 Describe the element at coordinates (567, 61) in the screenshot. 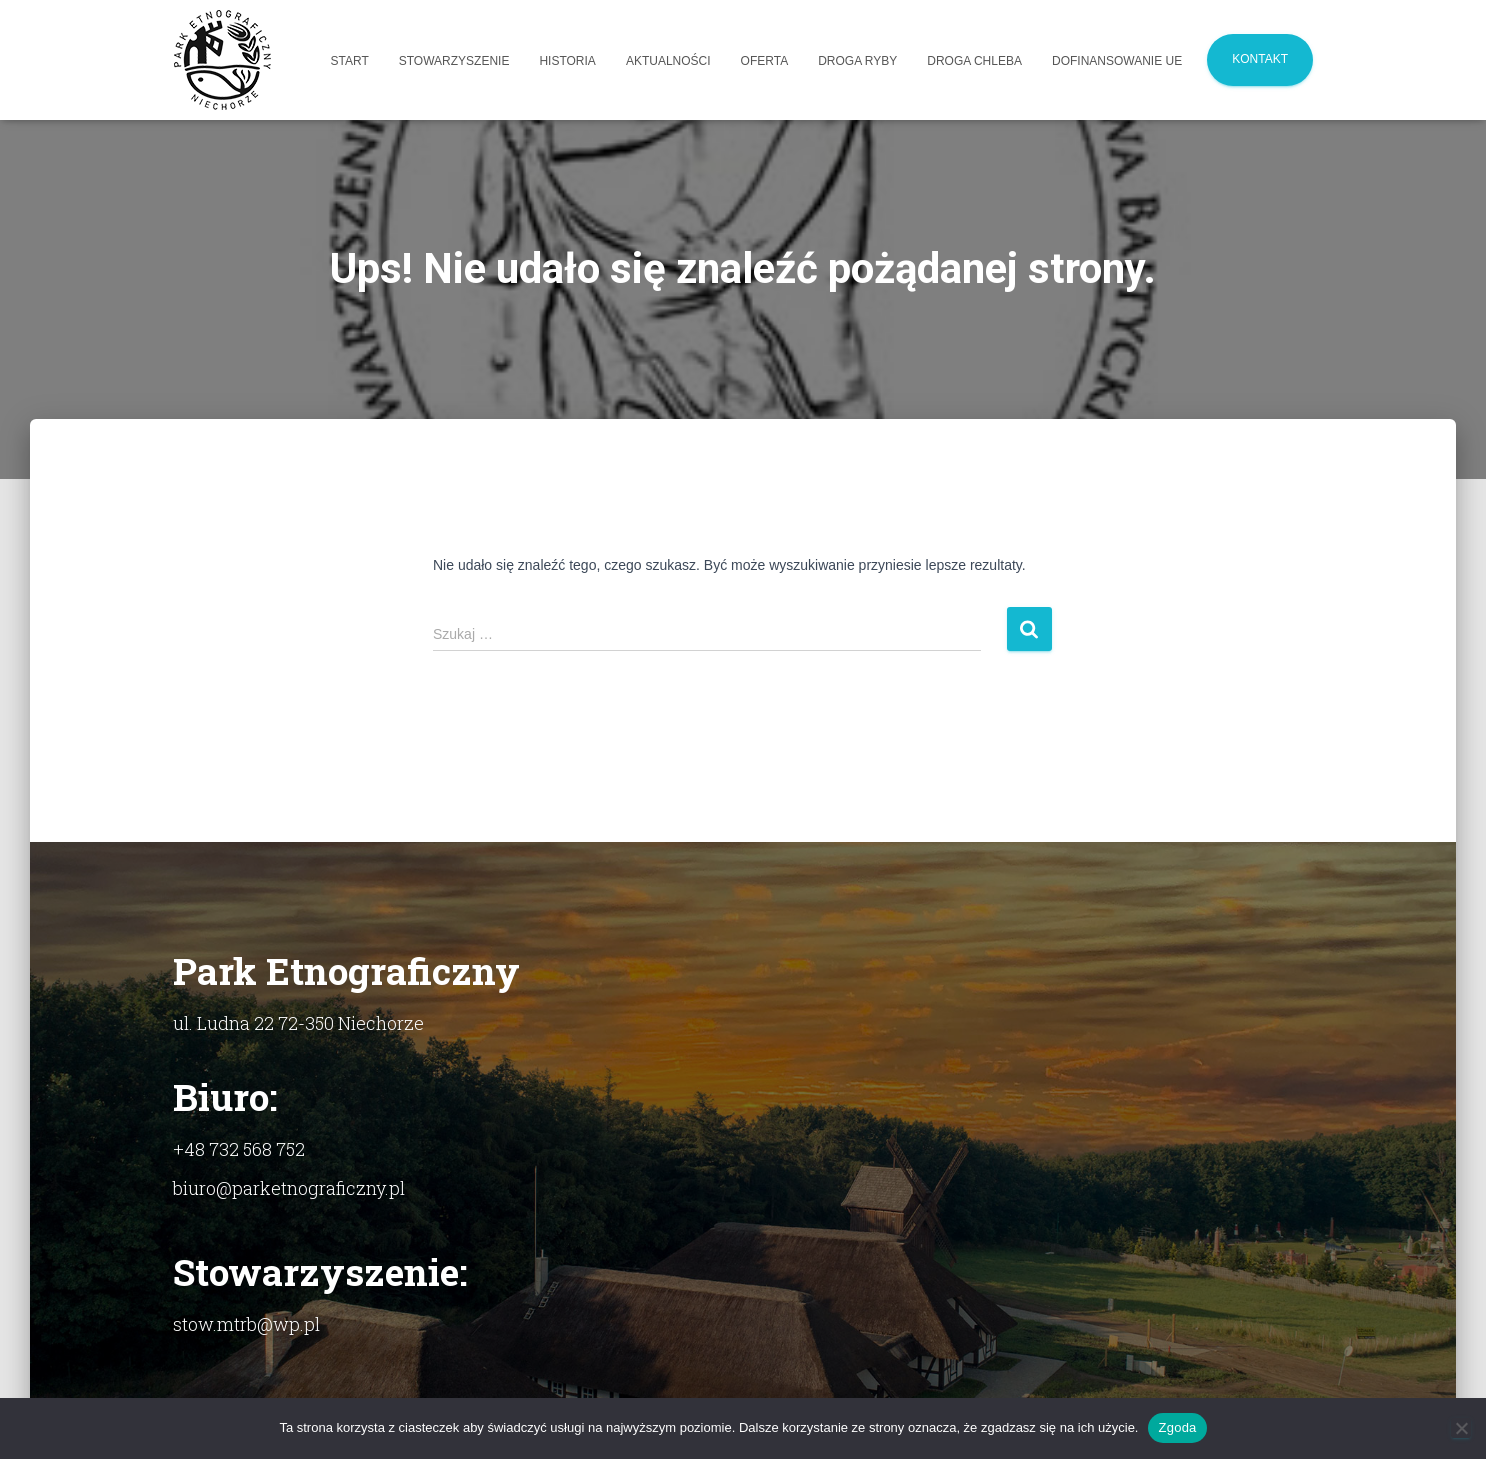

I see `Historia` at that location.